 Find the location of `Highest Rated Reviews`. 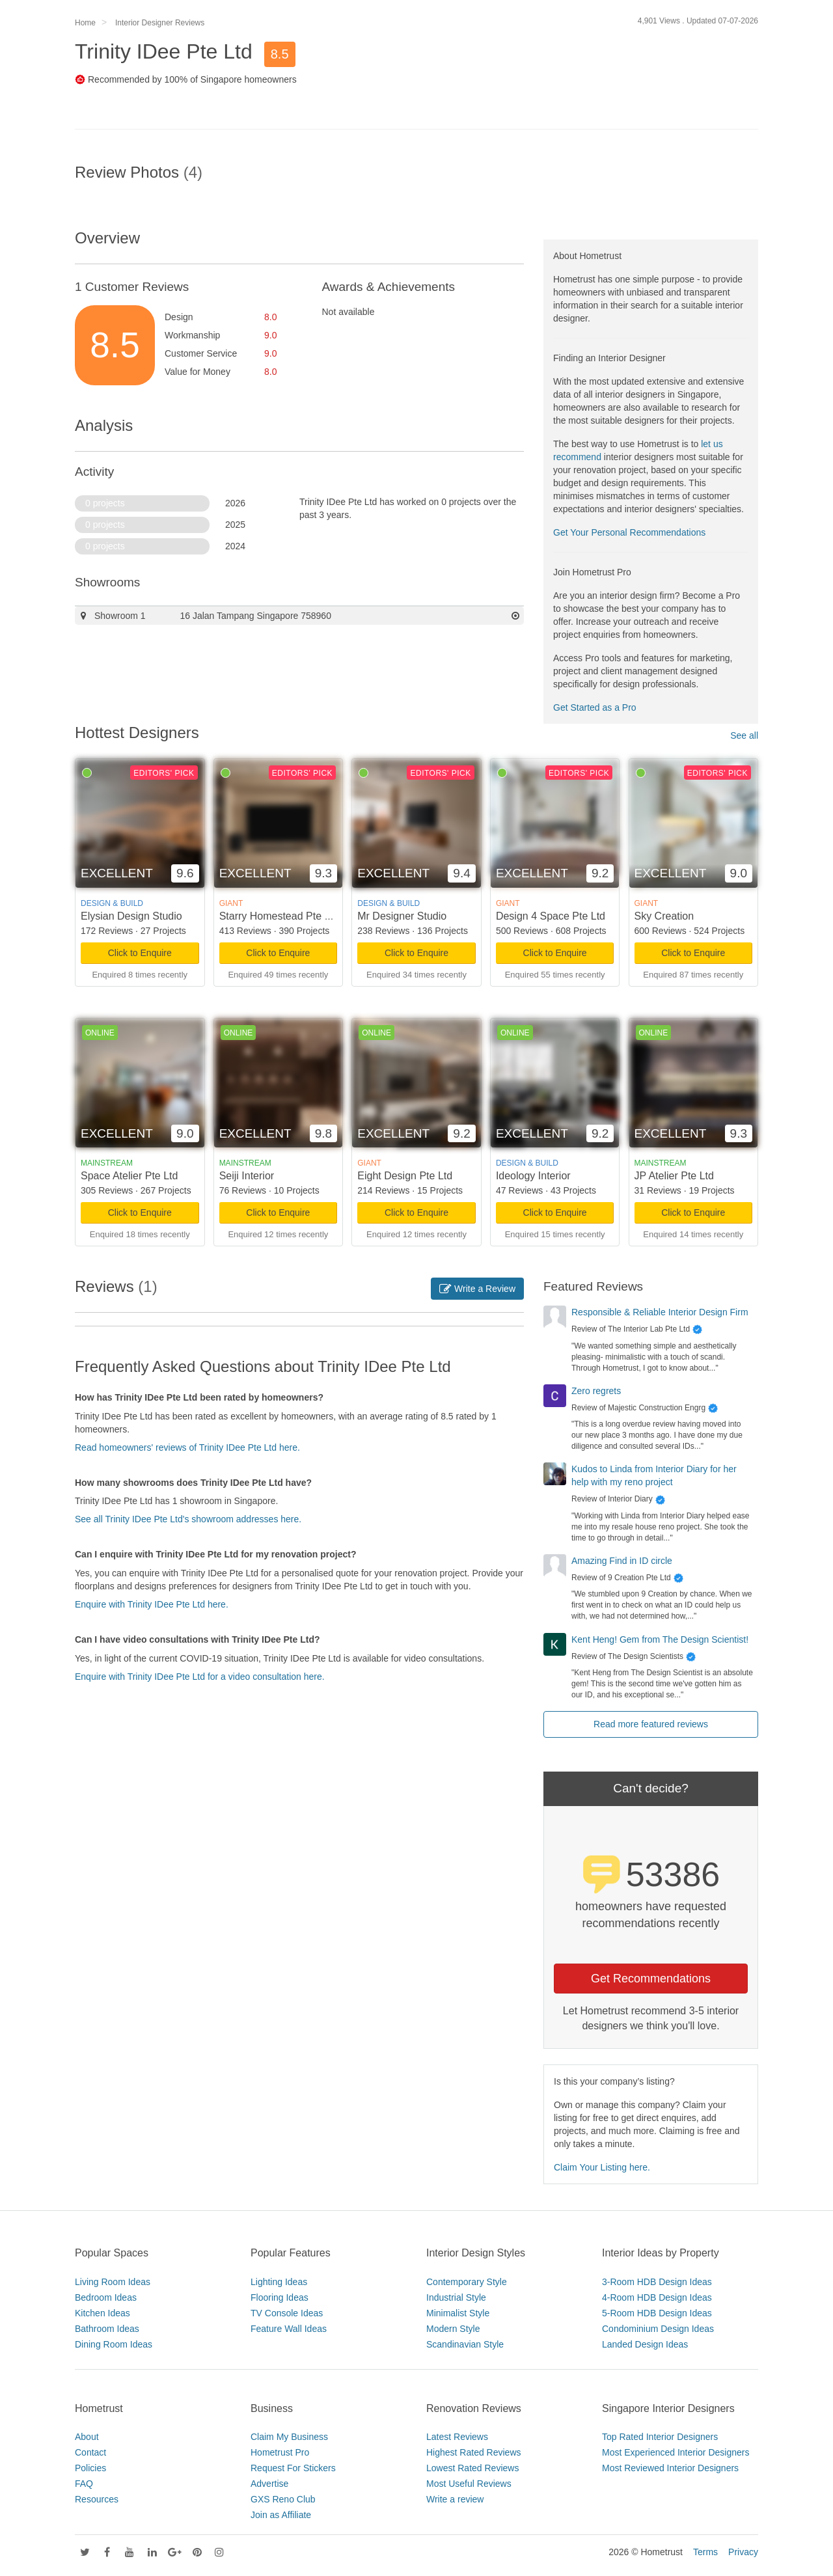

Highest Rated Reviews is located at coordinates (473, 2452).